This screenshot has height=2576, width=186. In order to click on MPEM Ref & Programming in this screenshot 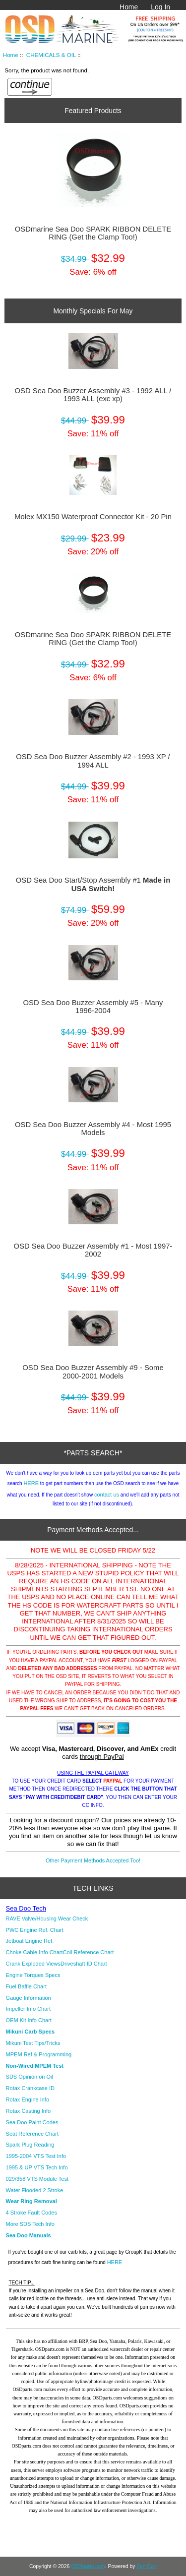, I will do `click(39, 2054)`.